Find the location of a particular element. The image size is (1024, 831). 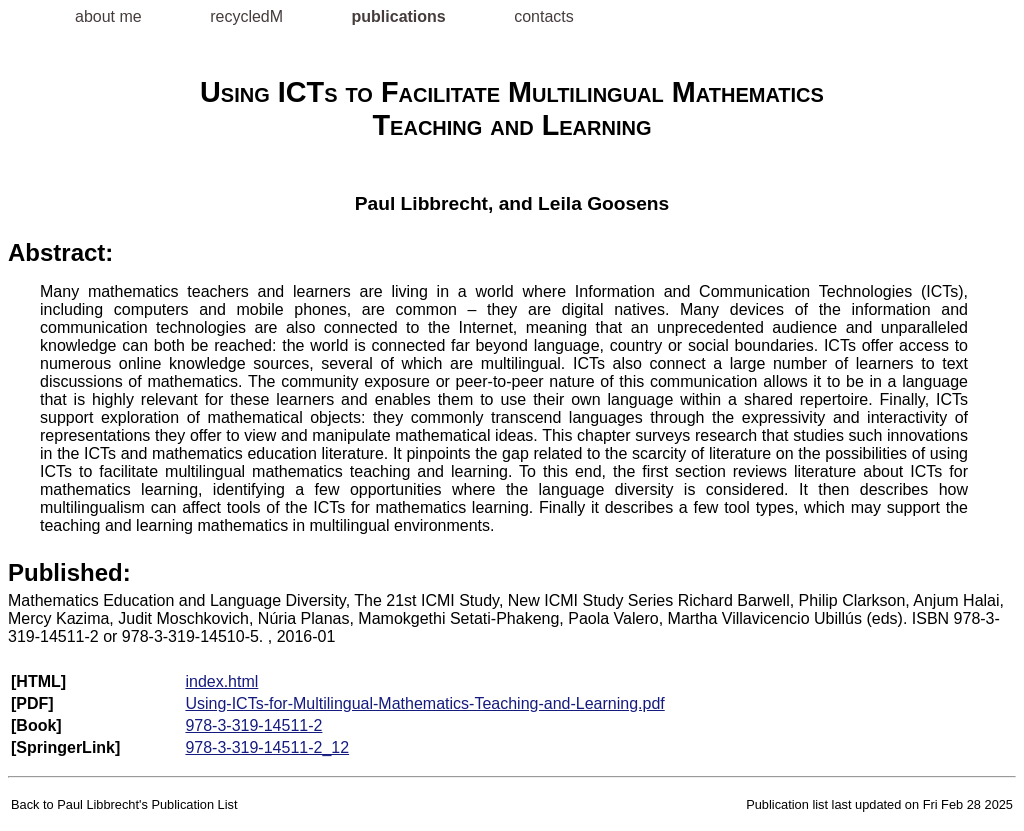

Paul Libbrecht is located at coordinates (421, 203).